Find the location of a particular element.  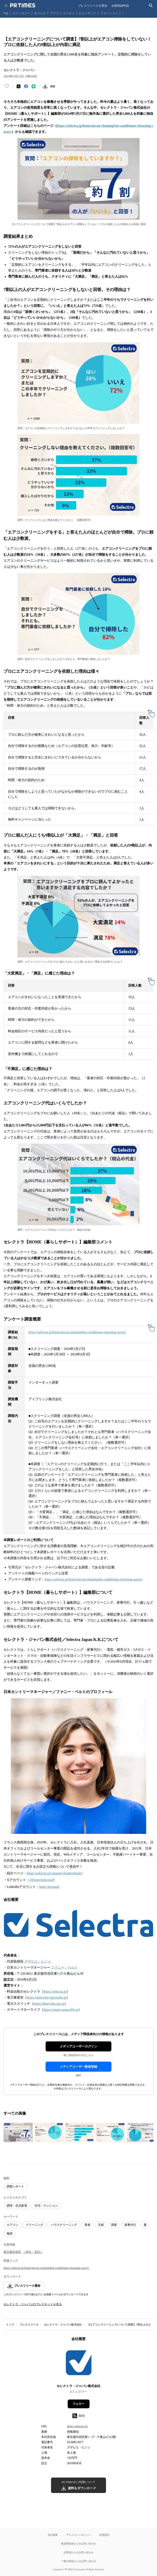

[この画像を拡大表示する] is located at coordinates (18, 2132).